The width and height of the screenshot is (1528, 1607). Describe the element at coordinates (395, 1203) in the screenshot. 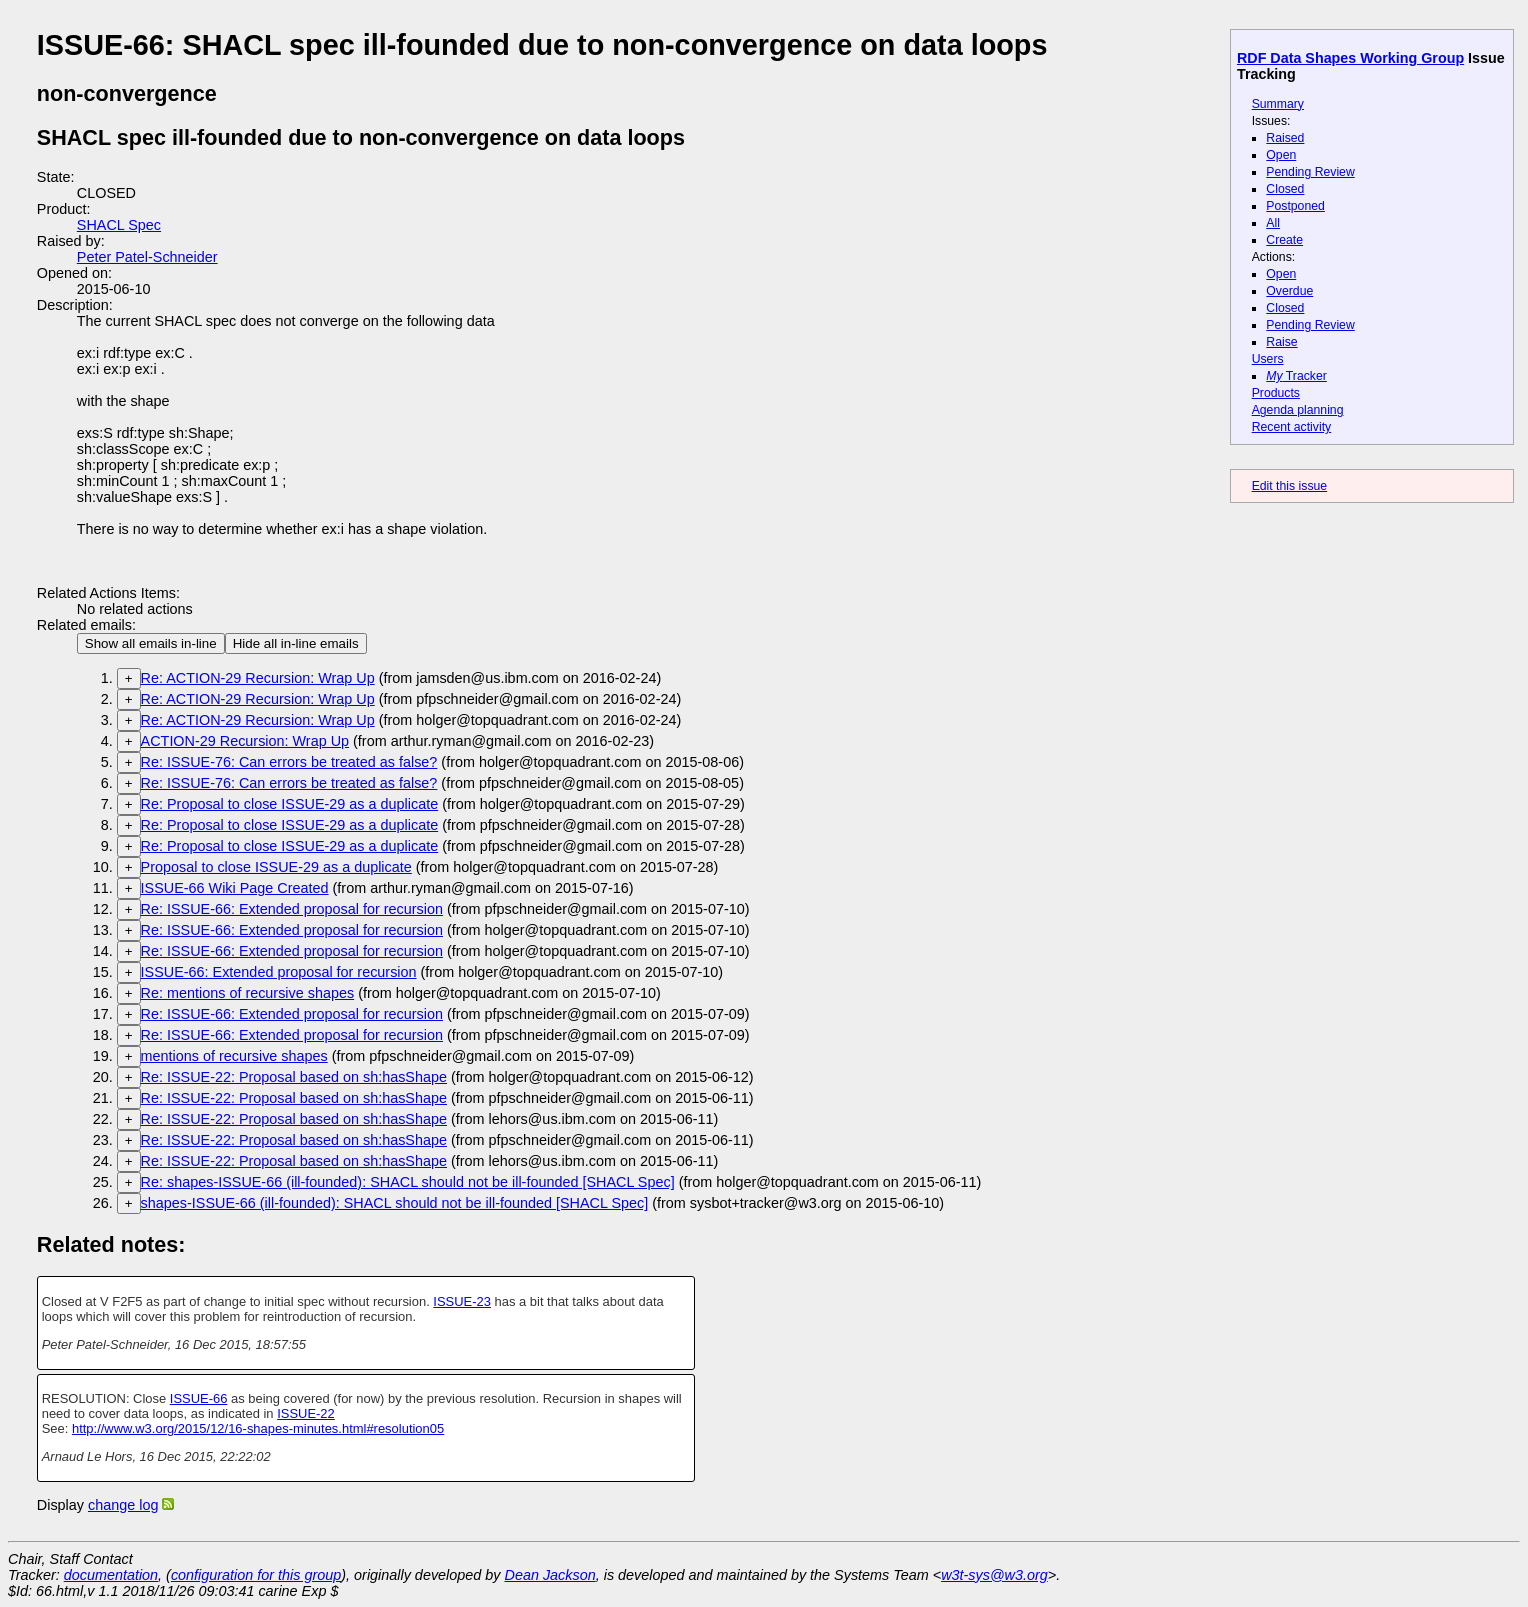

I see `shapes-ISSUE-66 (ill-founded): SHACL should not be ill-founded [SHACL Spec]` at that location.